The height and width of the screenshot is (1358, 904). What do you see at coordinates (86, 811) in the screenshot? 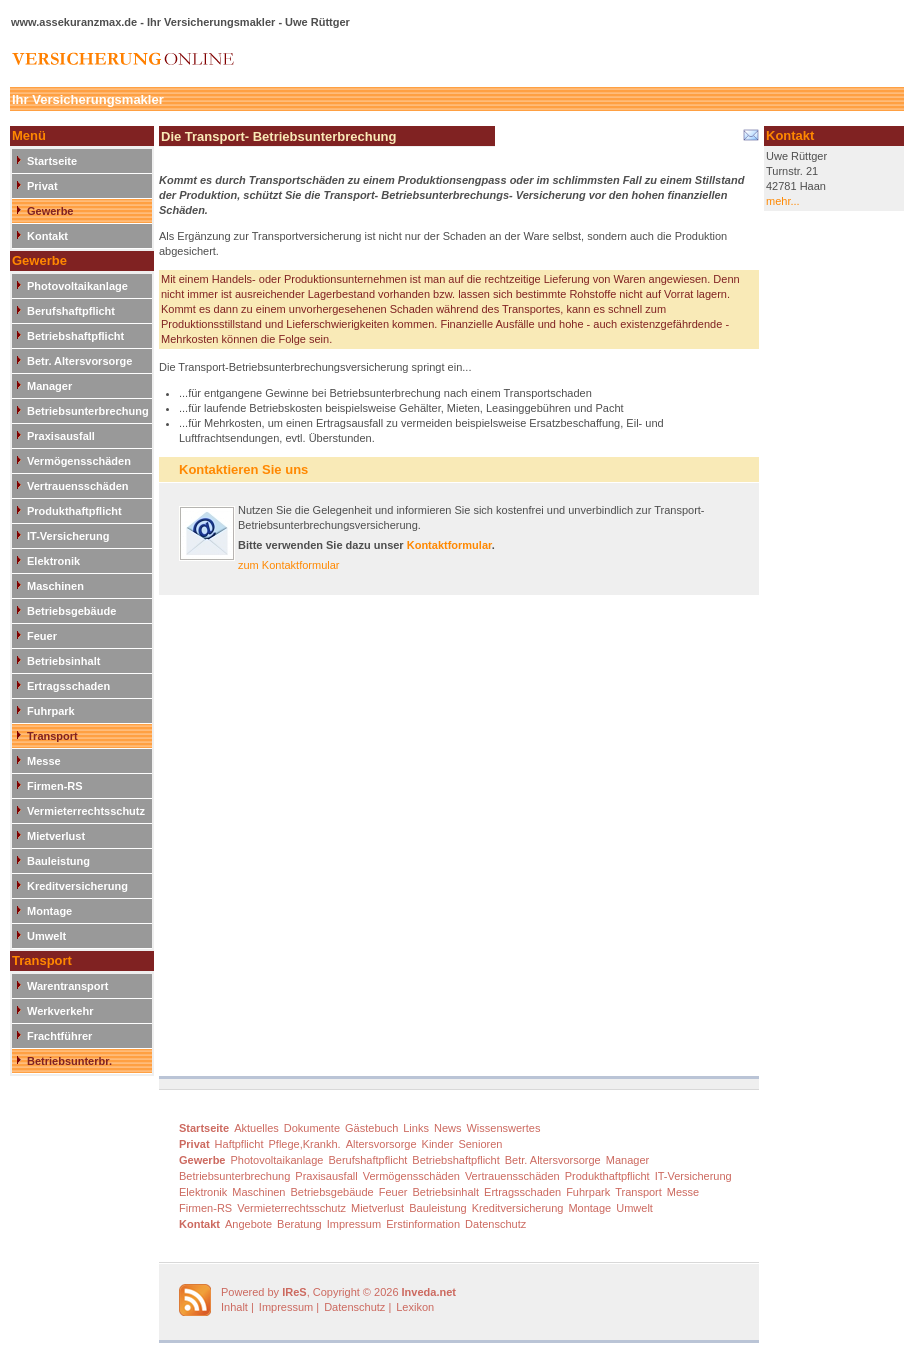
I see `Vermieterrechtsschutz` at bounding box center [86, 811].